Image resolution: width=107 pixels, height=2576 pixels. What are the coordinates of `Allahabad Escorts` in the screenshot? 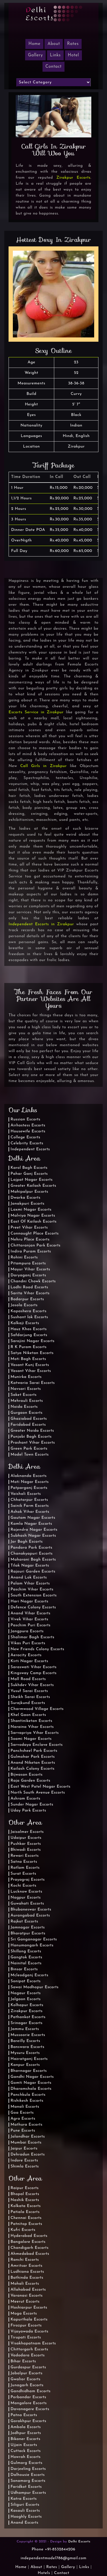 It's located at (28, 2290).